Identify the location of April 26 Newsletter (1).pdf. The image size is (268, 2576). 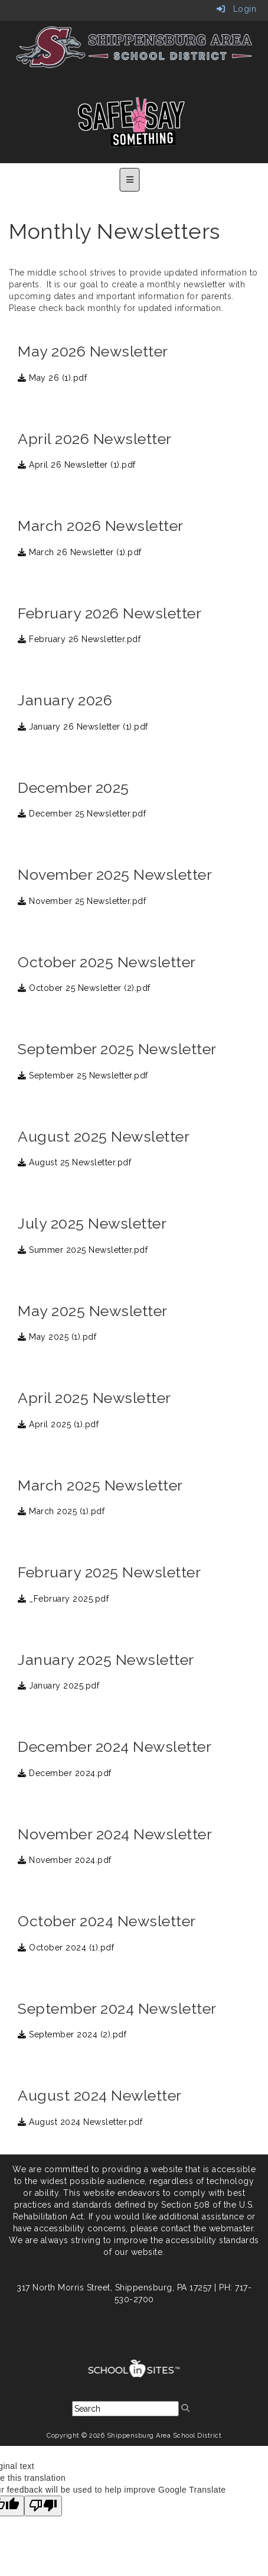
(77, 464).